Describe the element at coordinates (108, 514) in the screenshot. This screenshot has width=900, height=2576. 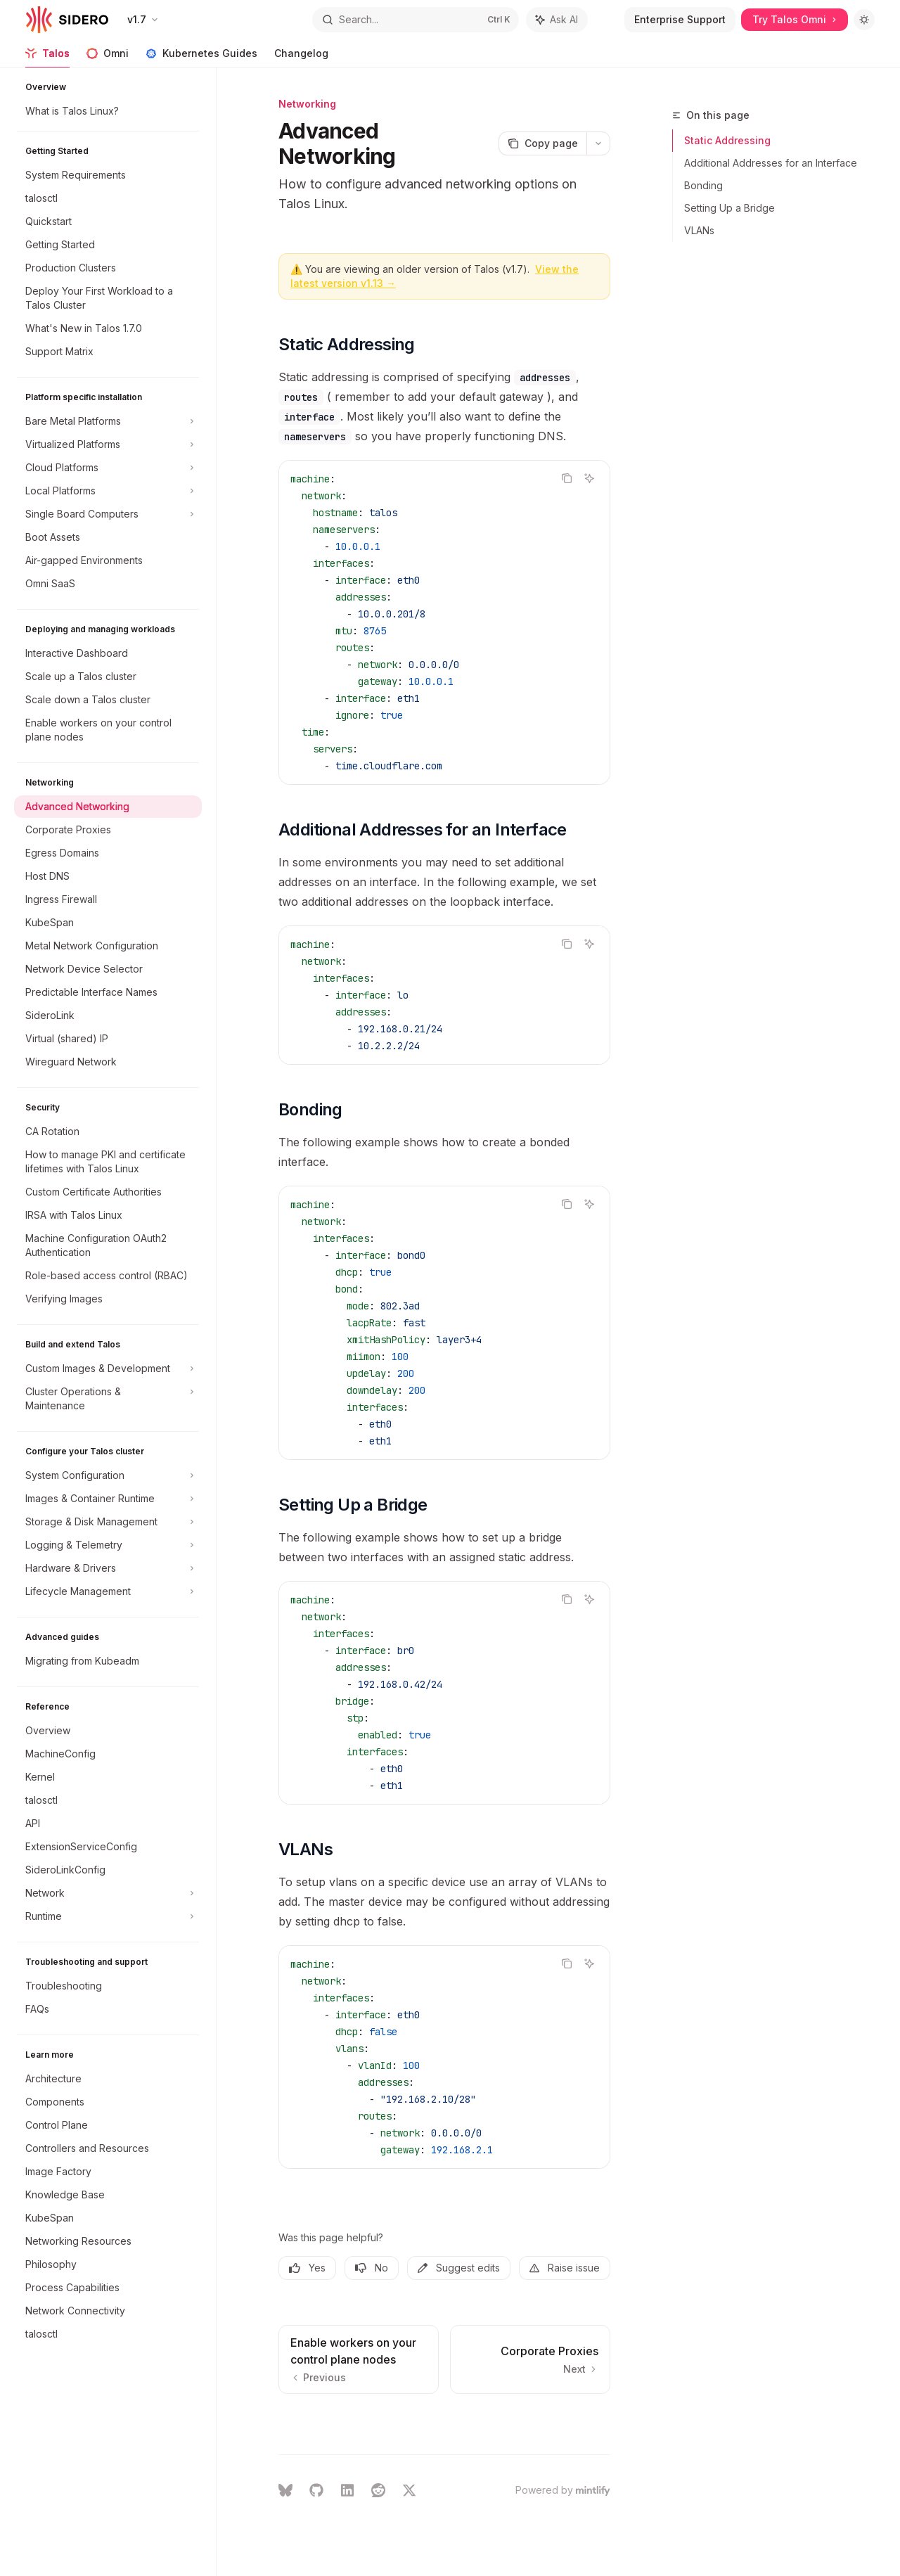
I see `[Toggle Single Board Computers section]` at that location.